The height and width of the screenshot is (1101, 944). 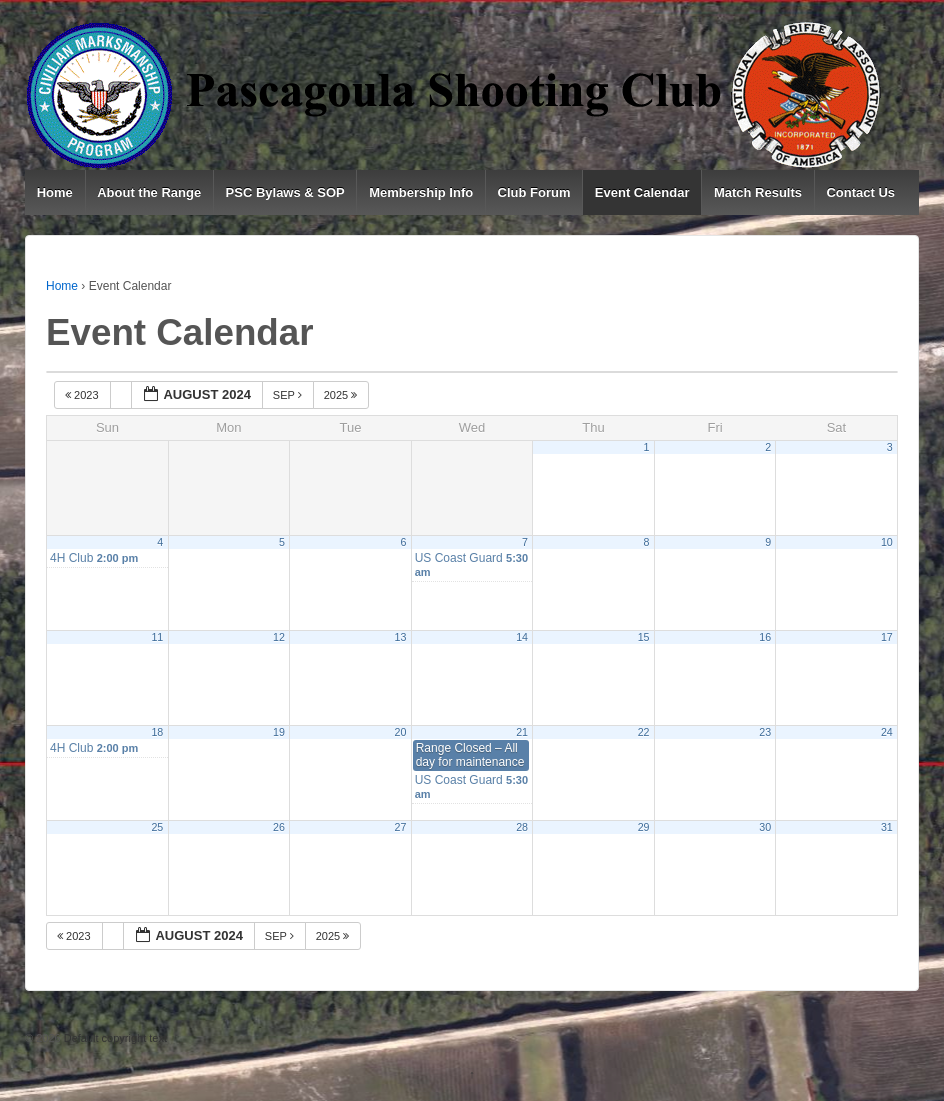 I want to click on Event Calendar, so click(x=642, y=192).